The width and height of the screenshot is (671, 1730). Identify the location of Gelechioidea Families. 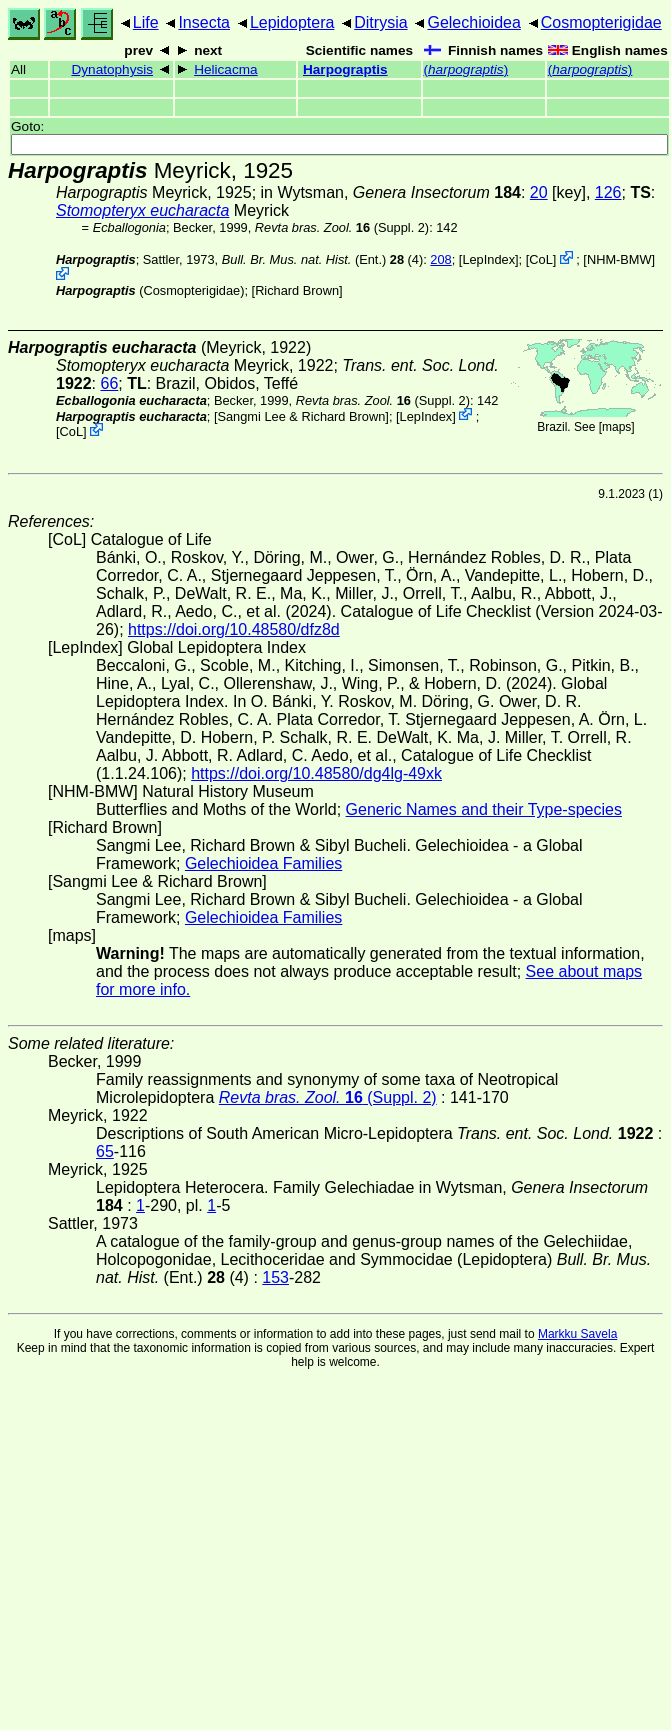
(263, 863).